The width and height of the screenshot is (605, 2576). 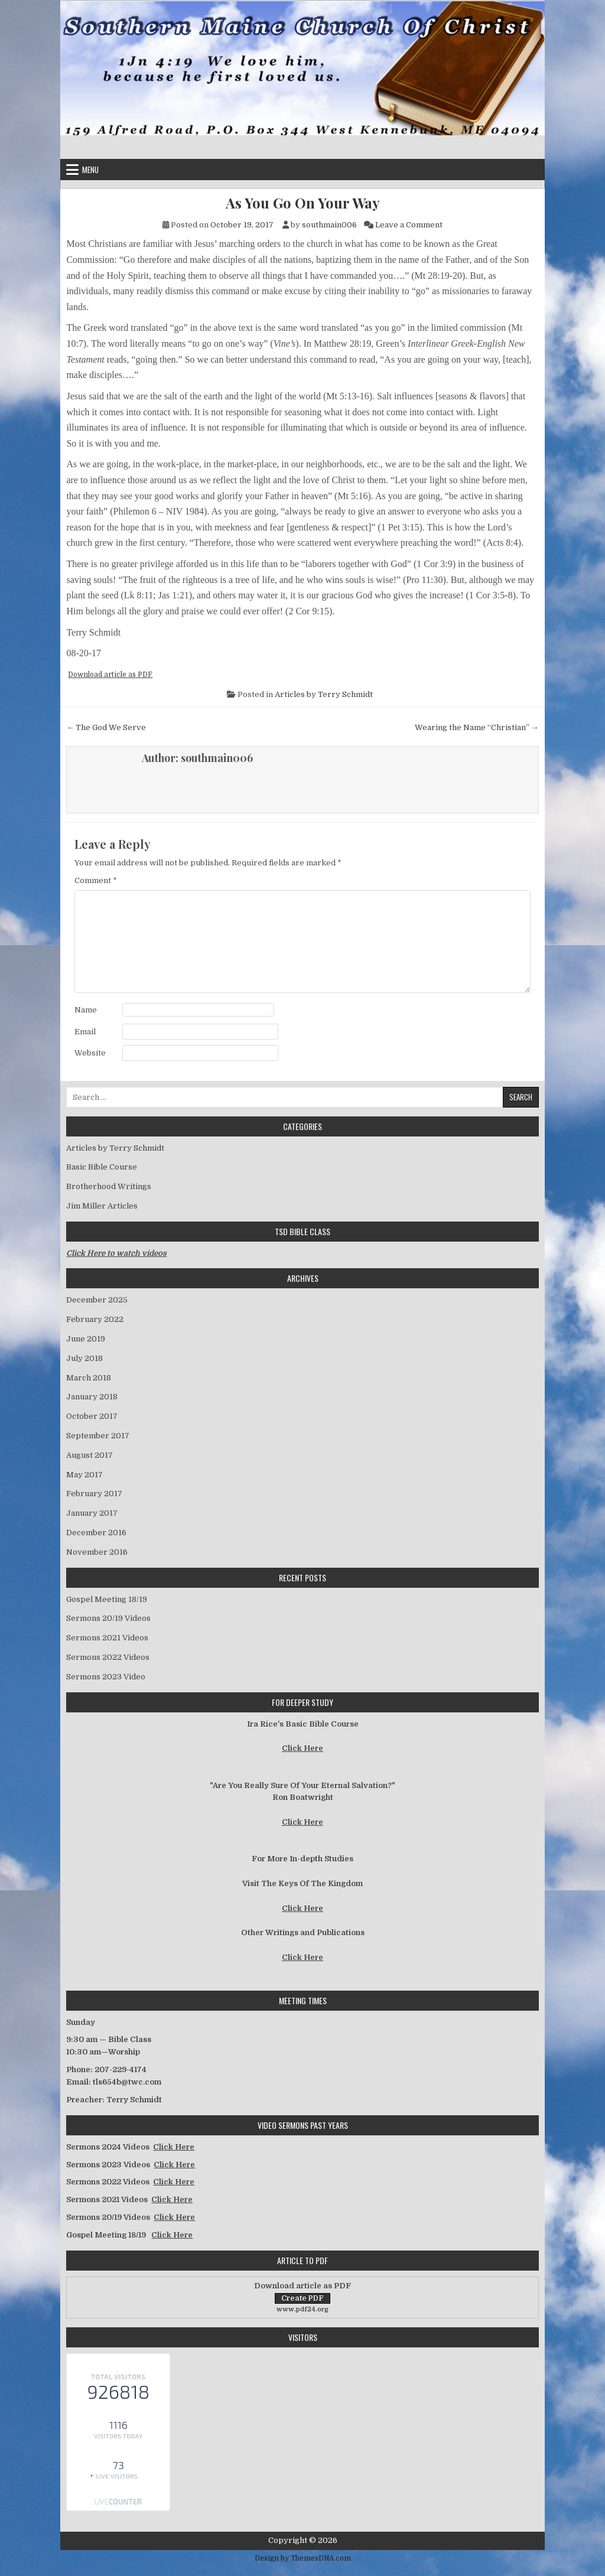 I want to click on Download article as PDF, so click(x=110, y=674).